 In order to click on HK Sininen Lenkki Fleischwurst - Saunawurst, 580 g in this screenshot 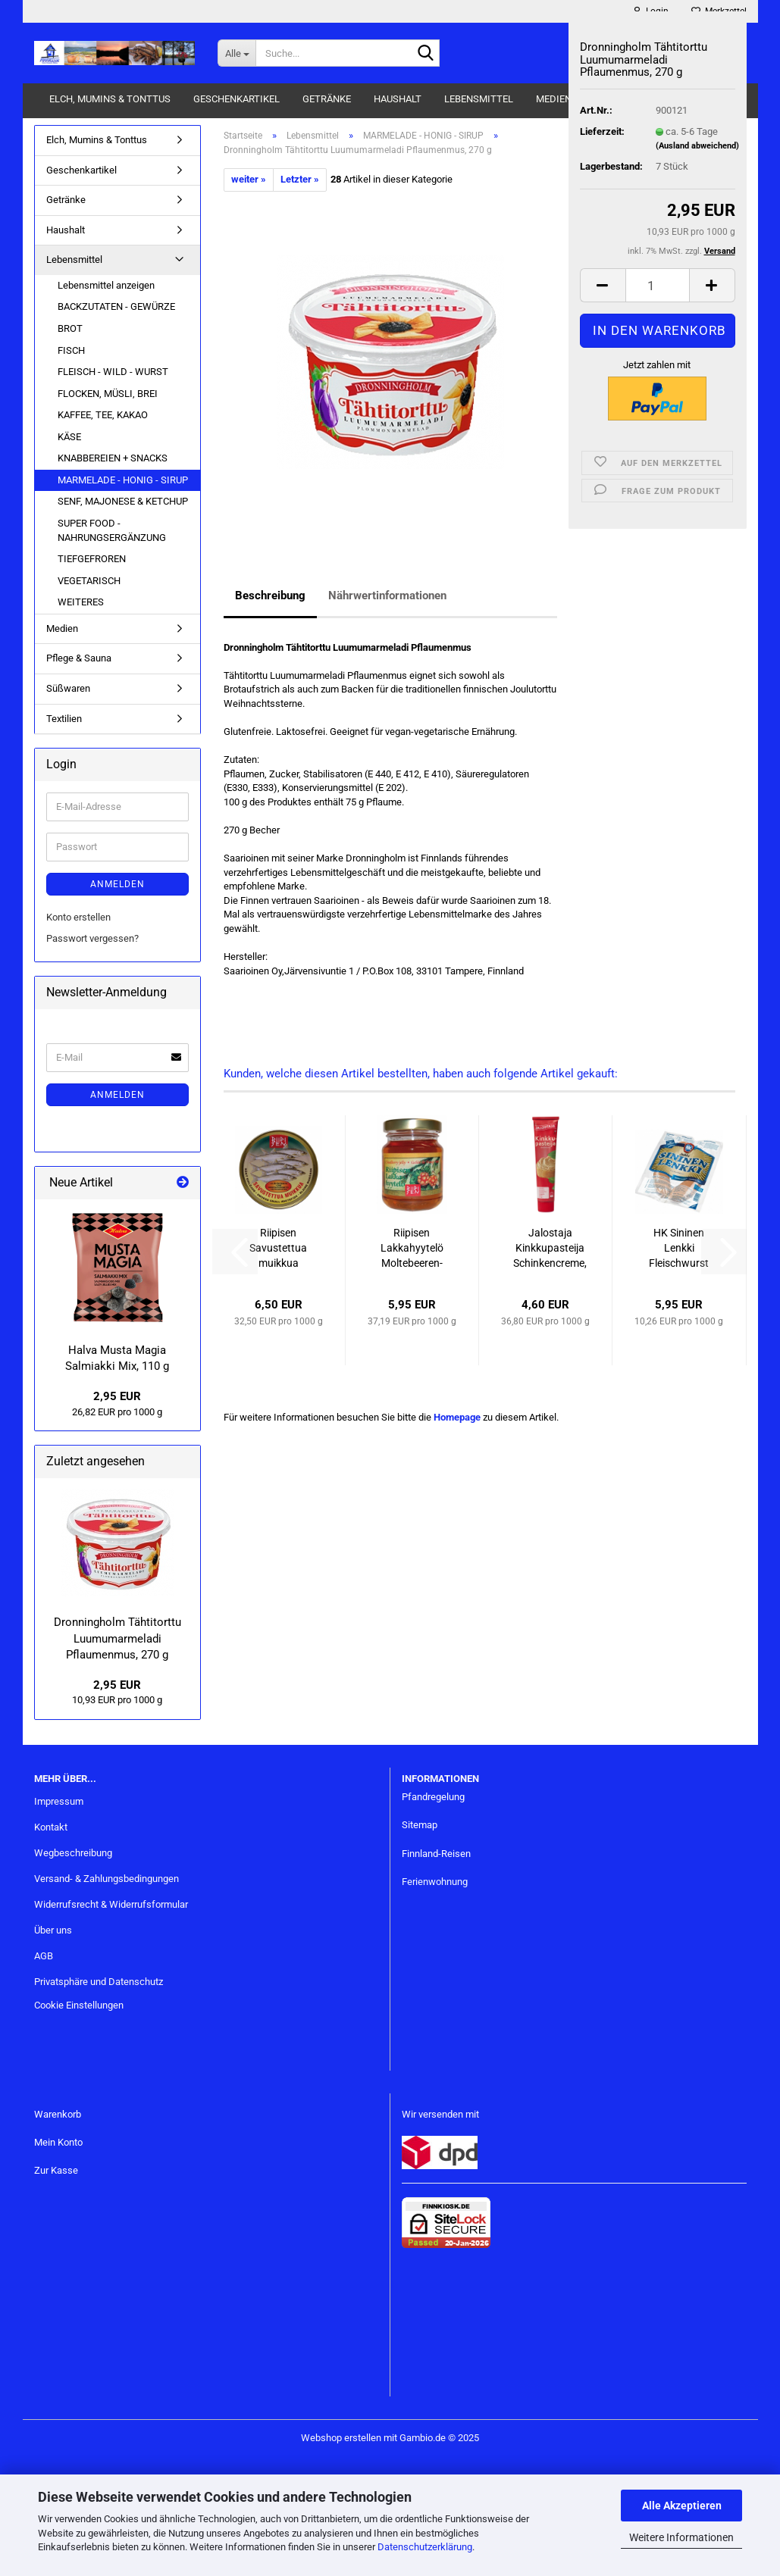, I will do `click(679, 1249)`.